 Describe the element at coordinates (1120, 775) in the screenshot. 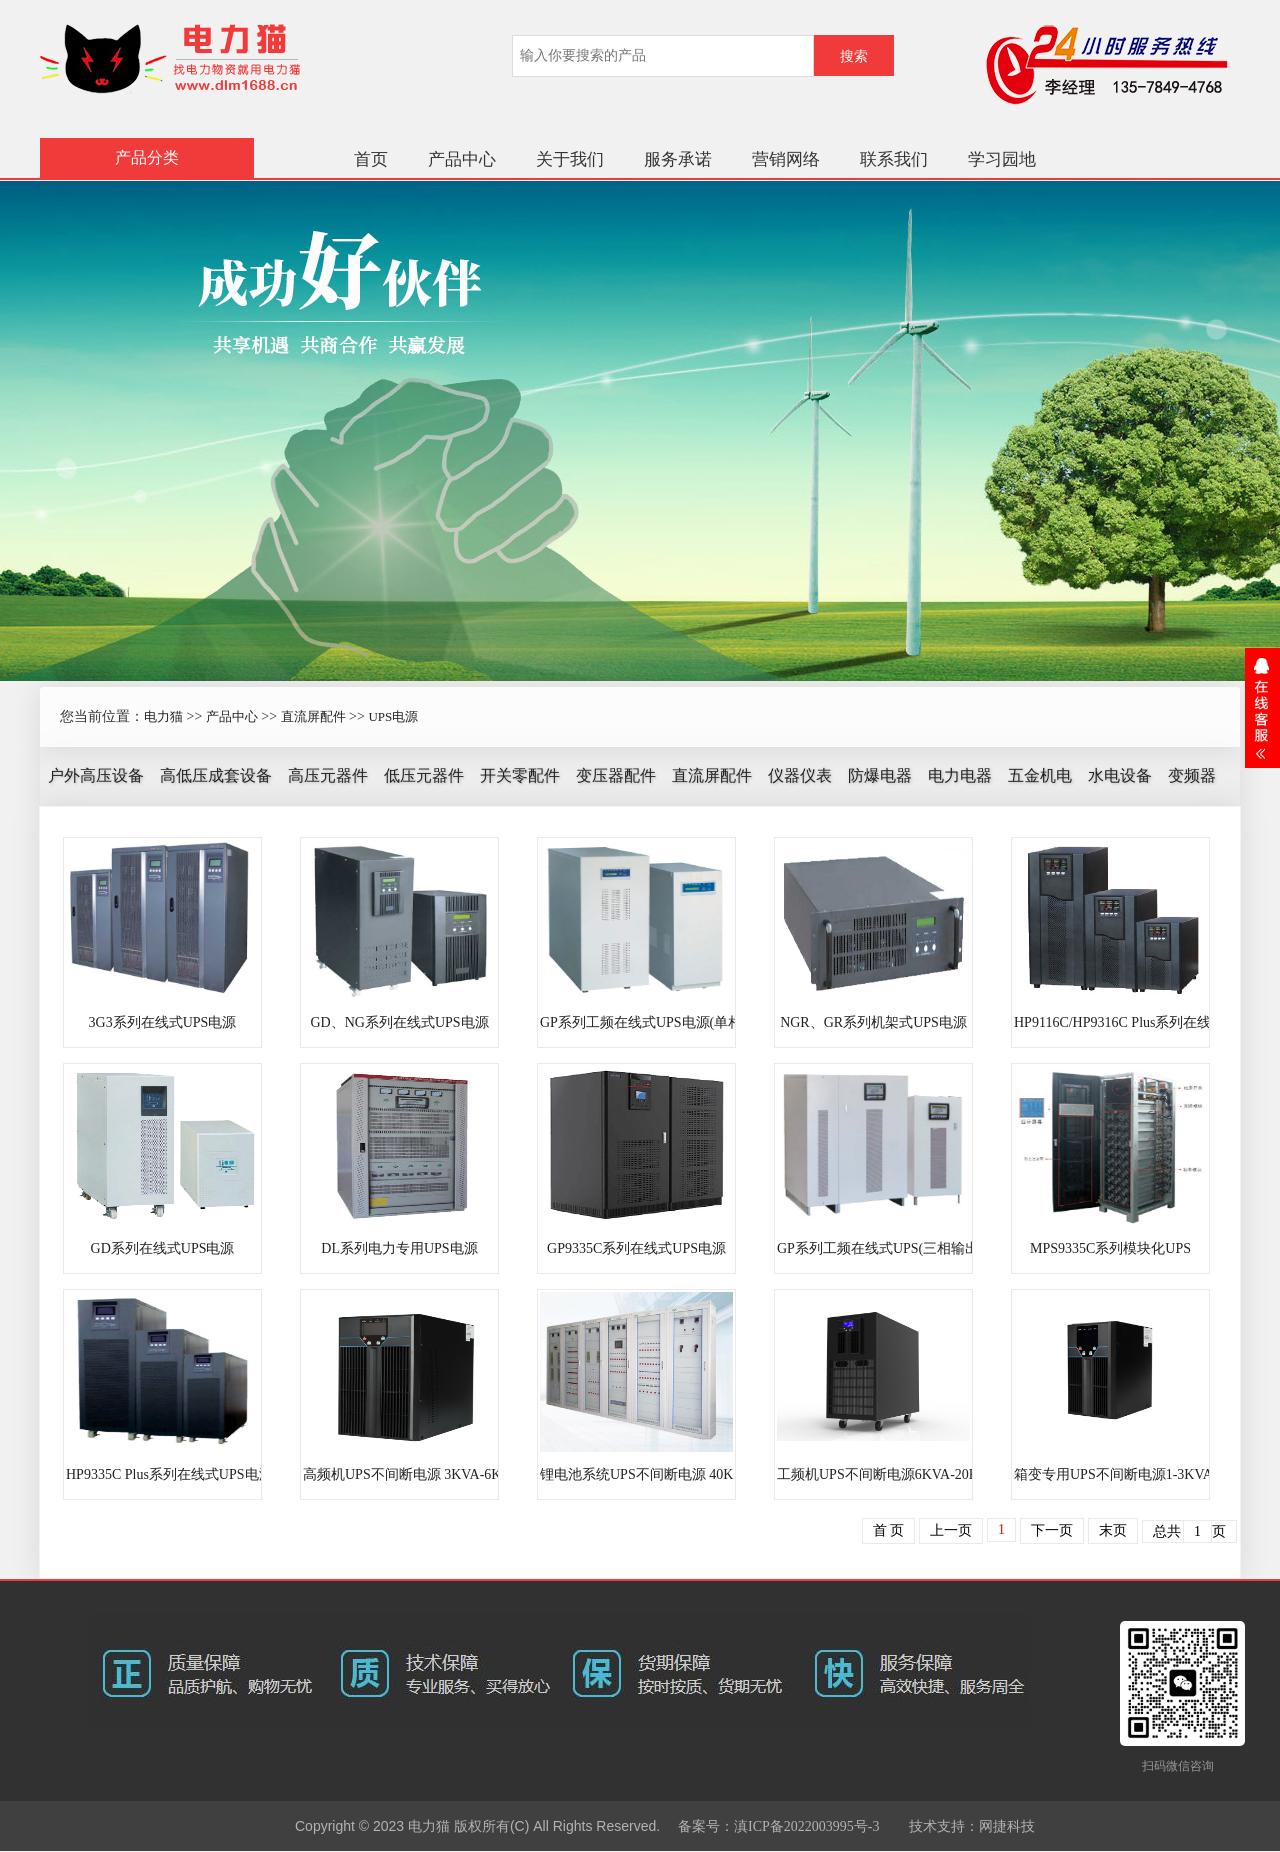

I see `水电设备` at that location.